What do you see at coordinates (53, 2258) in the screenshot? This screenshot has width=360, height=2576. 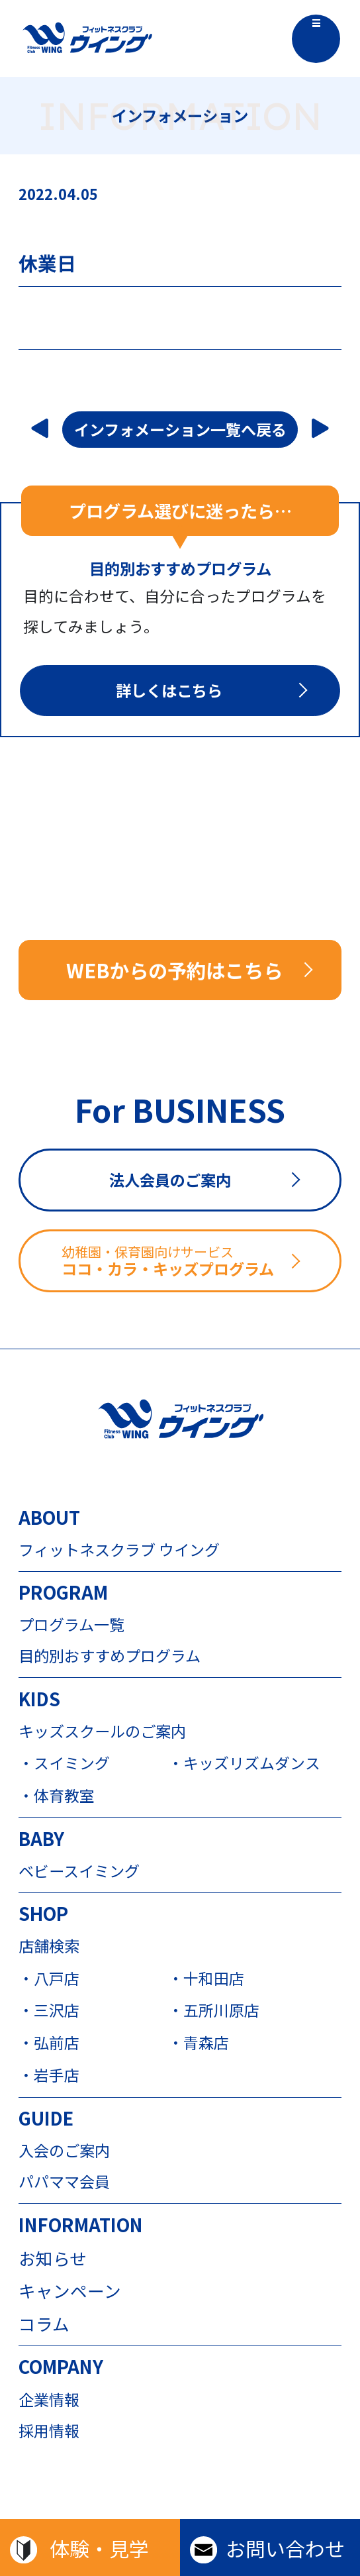 I see `お知らせ` at bounding box center [53, 2258].